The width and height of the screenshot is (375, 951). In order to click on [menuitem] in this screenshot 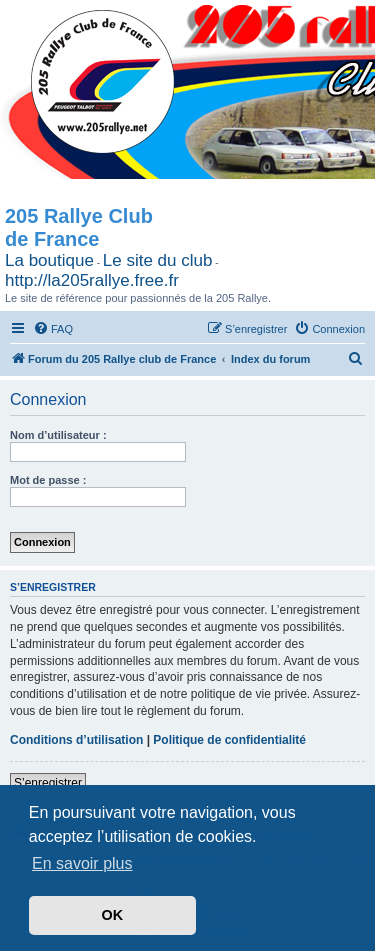, I will do `click(53, 329)`.